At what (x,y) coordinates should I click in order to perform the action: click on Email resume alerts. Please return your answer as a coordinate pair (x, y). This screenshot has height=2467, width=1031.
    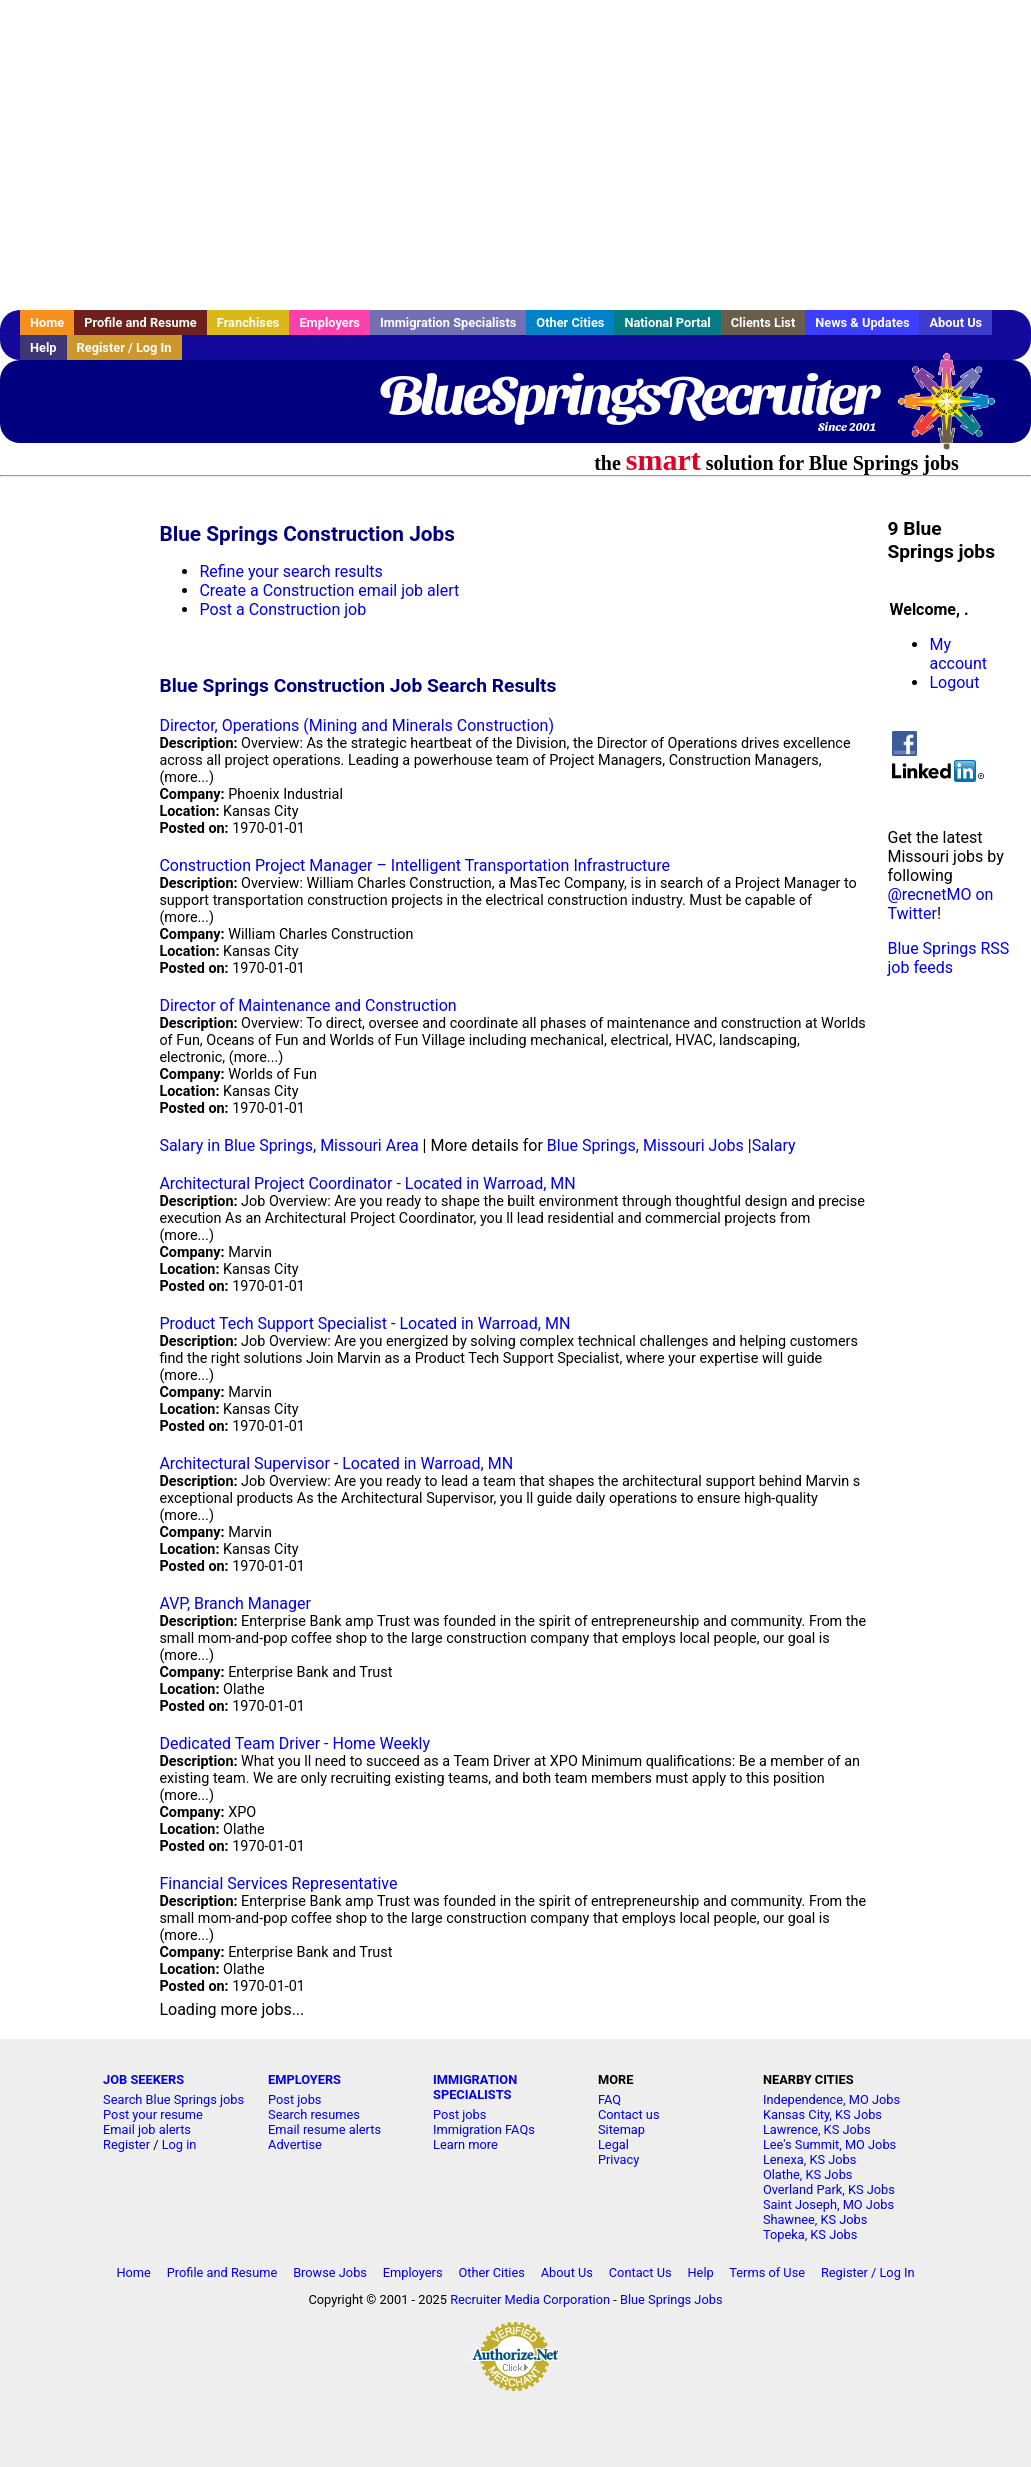
    Looking at the image, I should click on (324, 2129).